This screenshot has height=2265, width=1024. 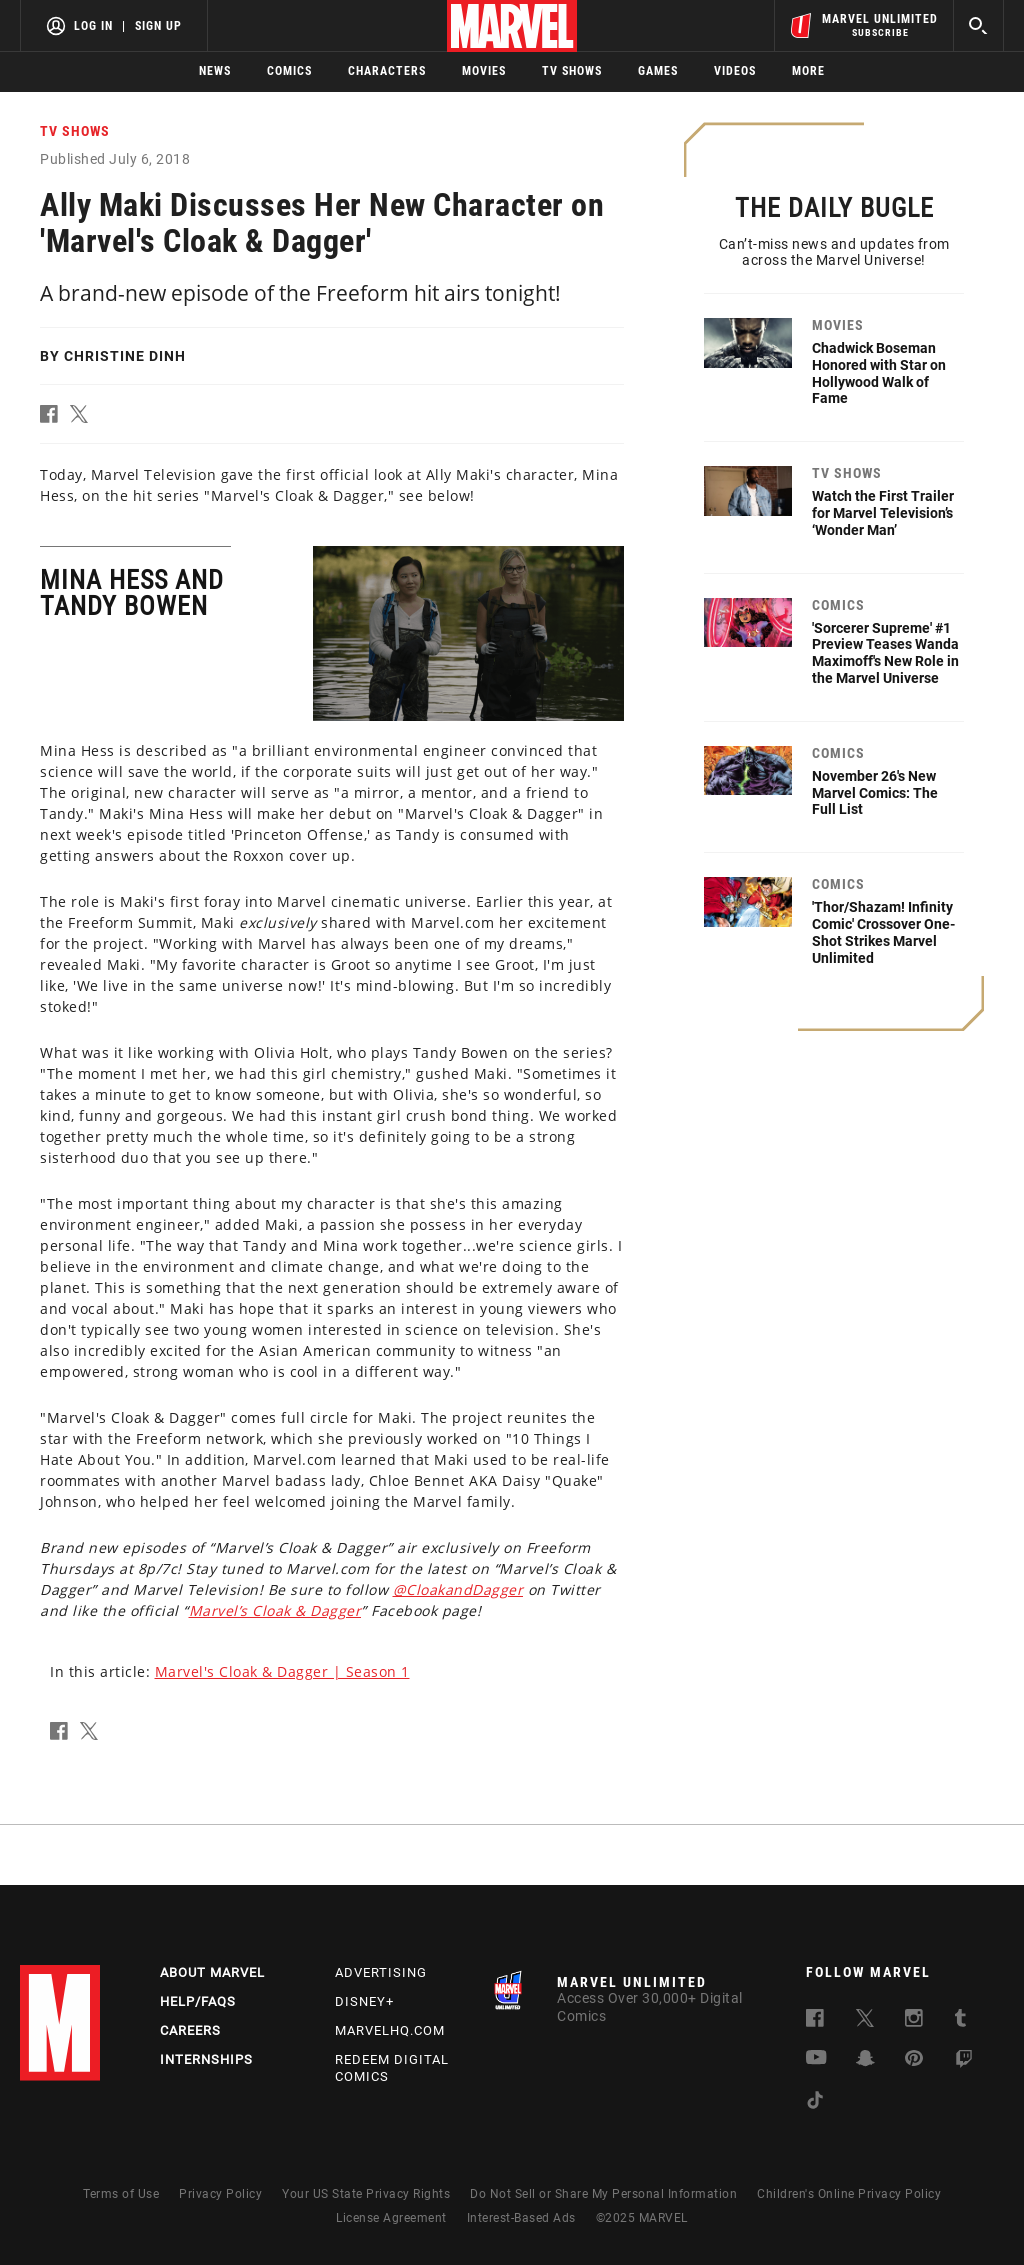 What do you see at coordinates (220, 2194) in the screenshot?
I see `Privacy Policy` at bounding box center [220, 2194].